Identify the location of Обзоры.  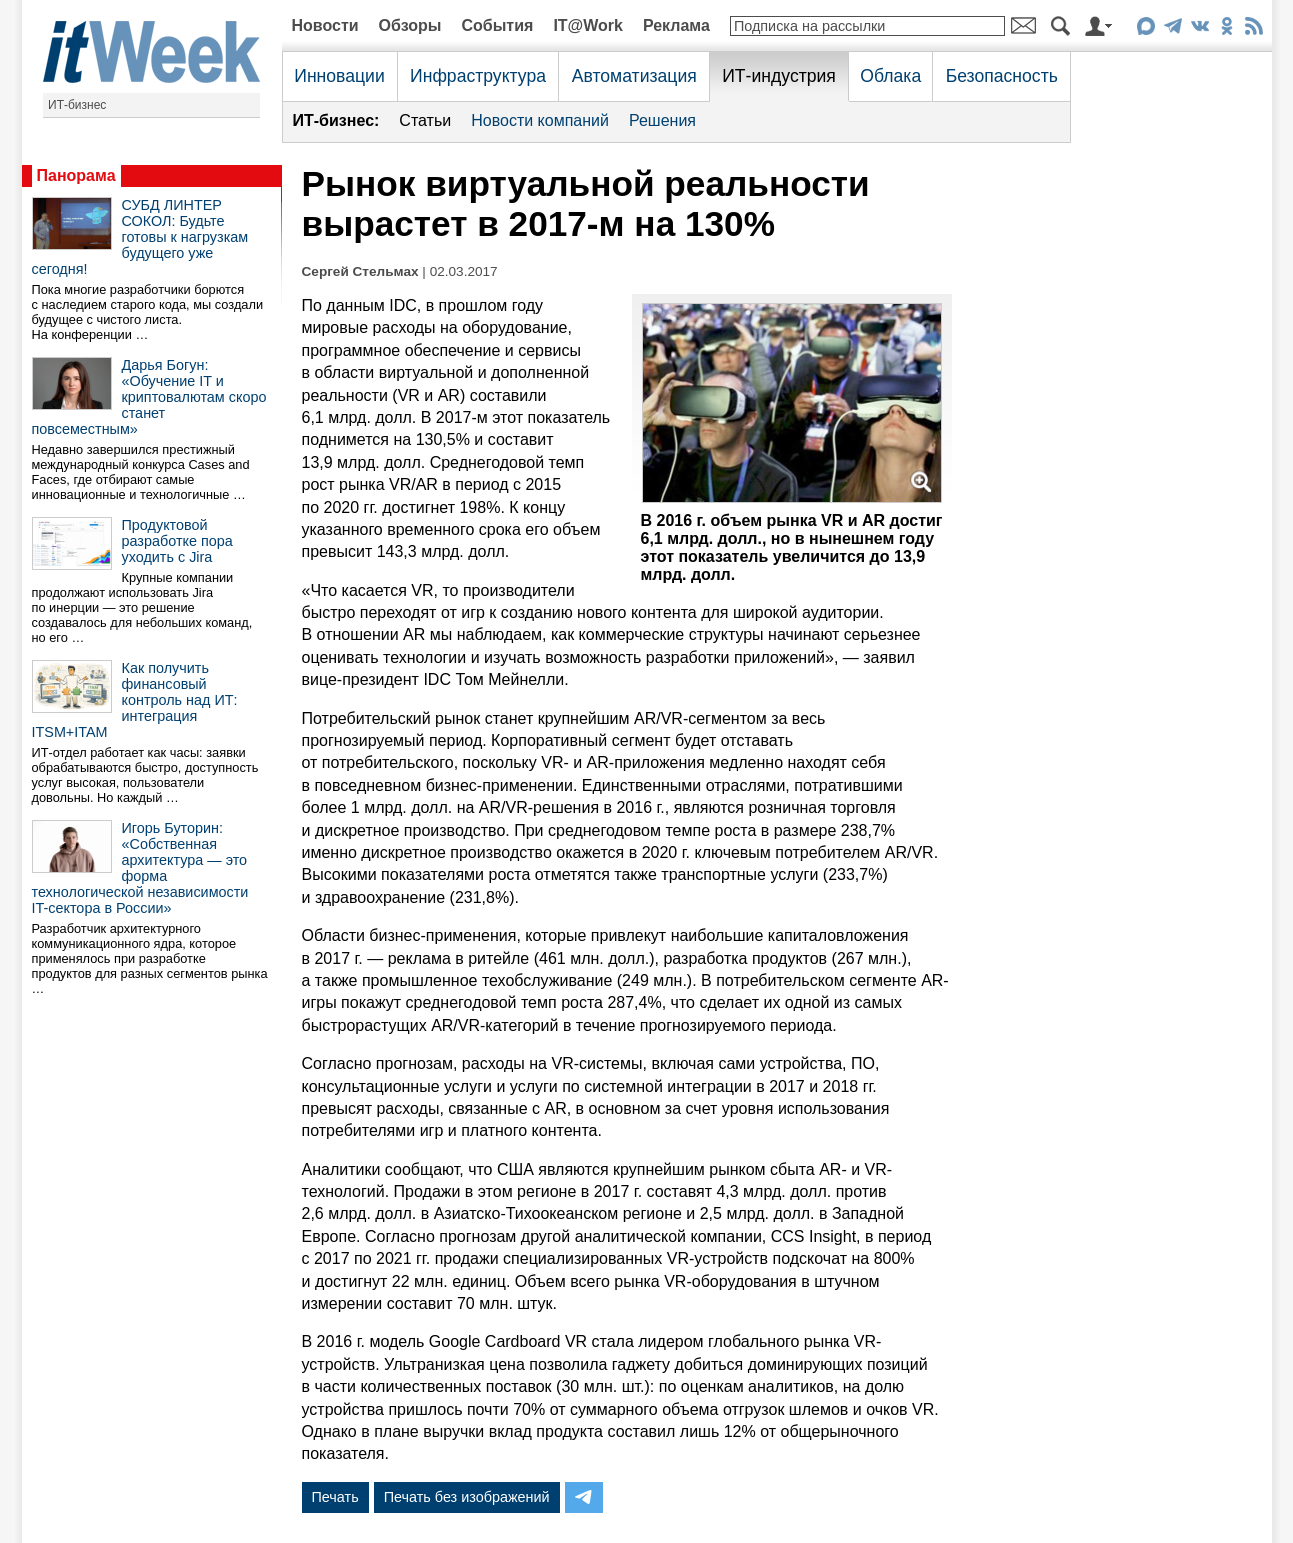
(410, 25).